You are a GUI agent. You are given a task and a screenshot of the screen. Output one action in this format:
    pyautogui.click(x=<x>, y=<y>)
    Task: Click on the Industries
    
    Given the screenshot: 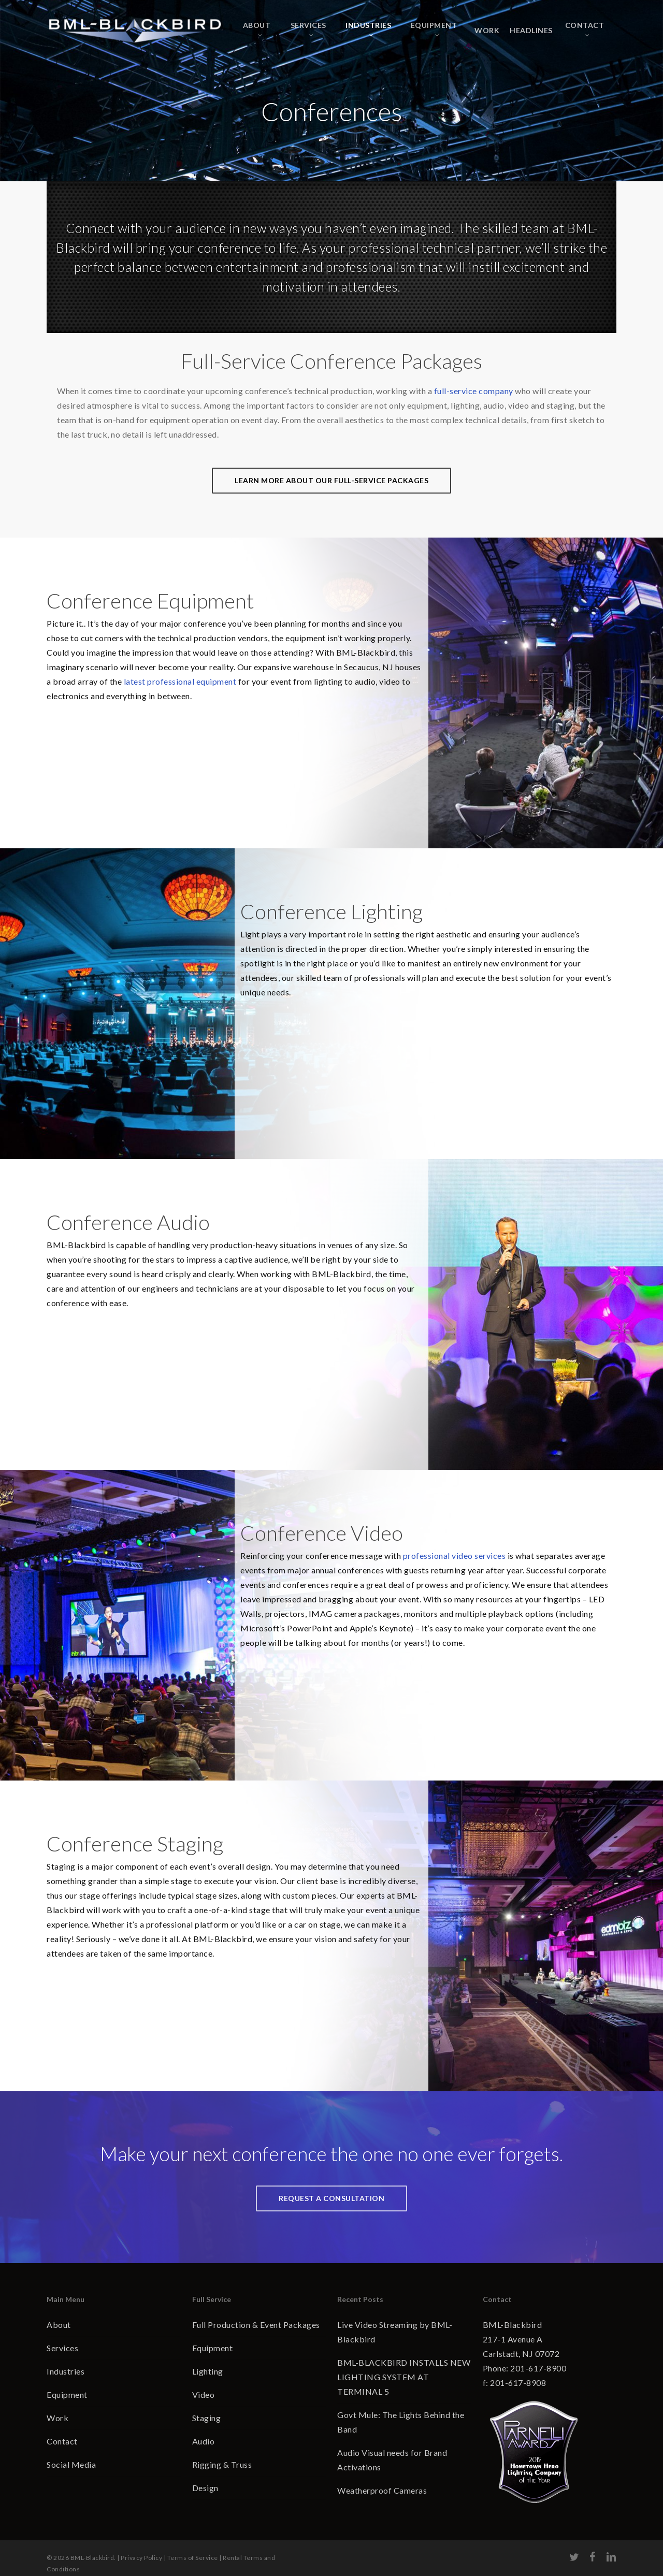 What is the action you would take?
    pyautogui.click(x=65, y=2371)
    